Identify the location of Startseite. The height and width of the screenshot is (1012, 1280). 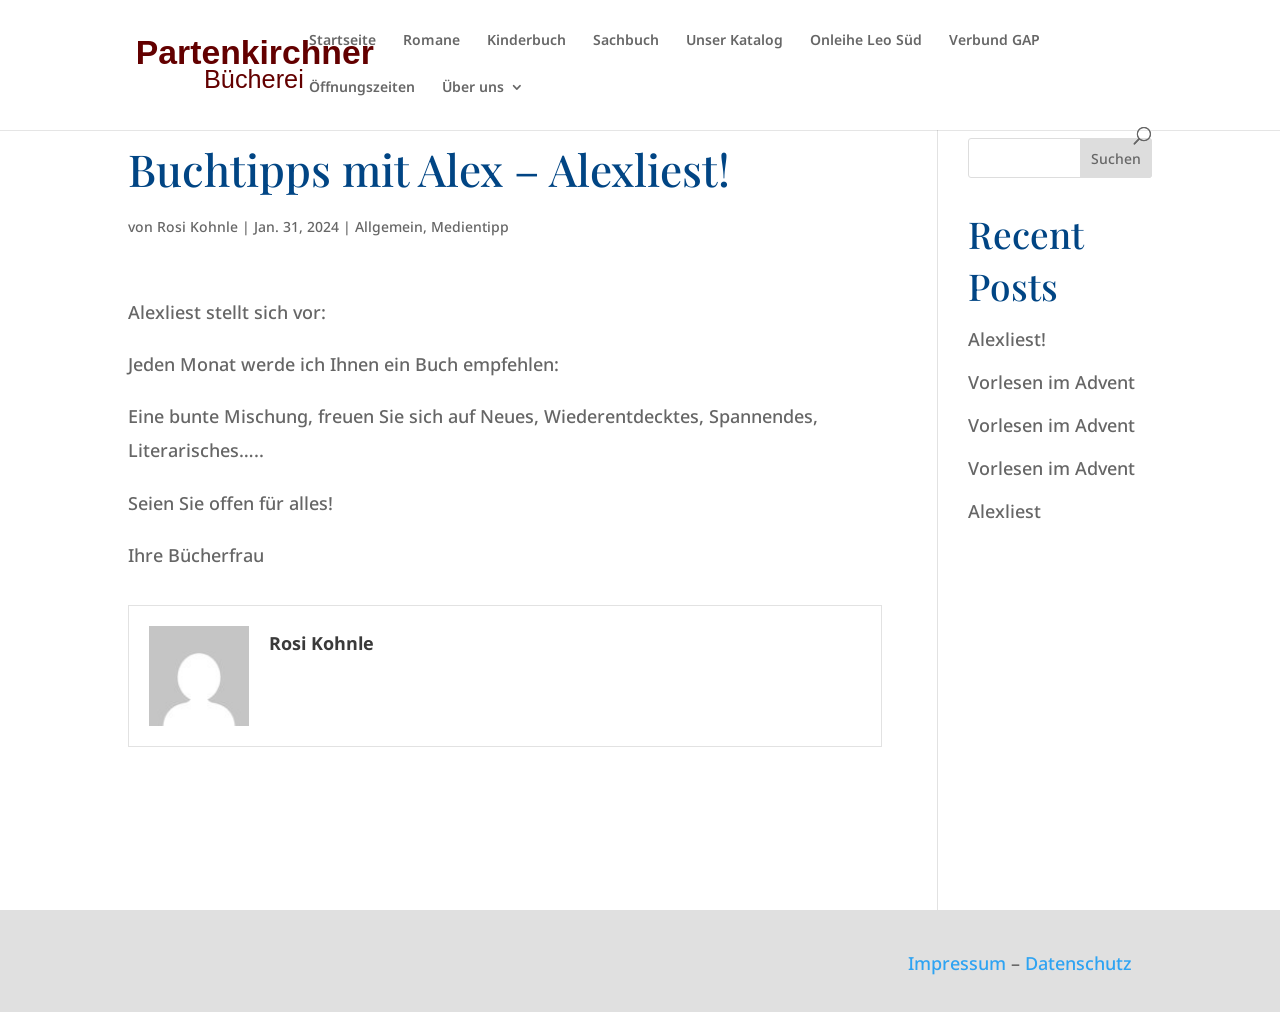
(342, 41).